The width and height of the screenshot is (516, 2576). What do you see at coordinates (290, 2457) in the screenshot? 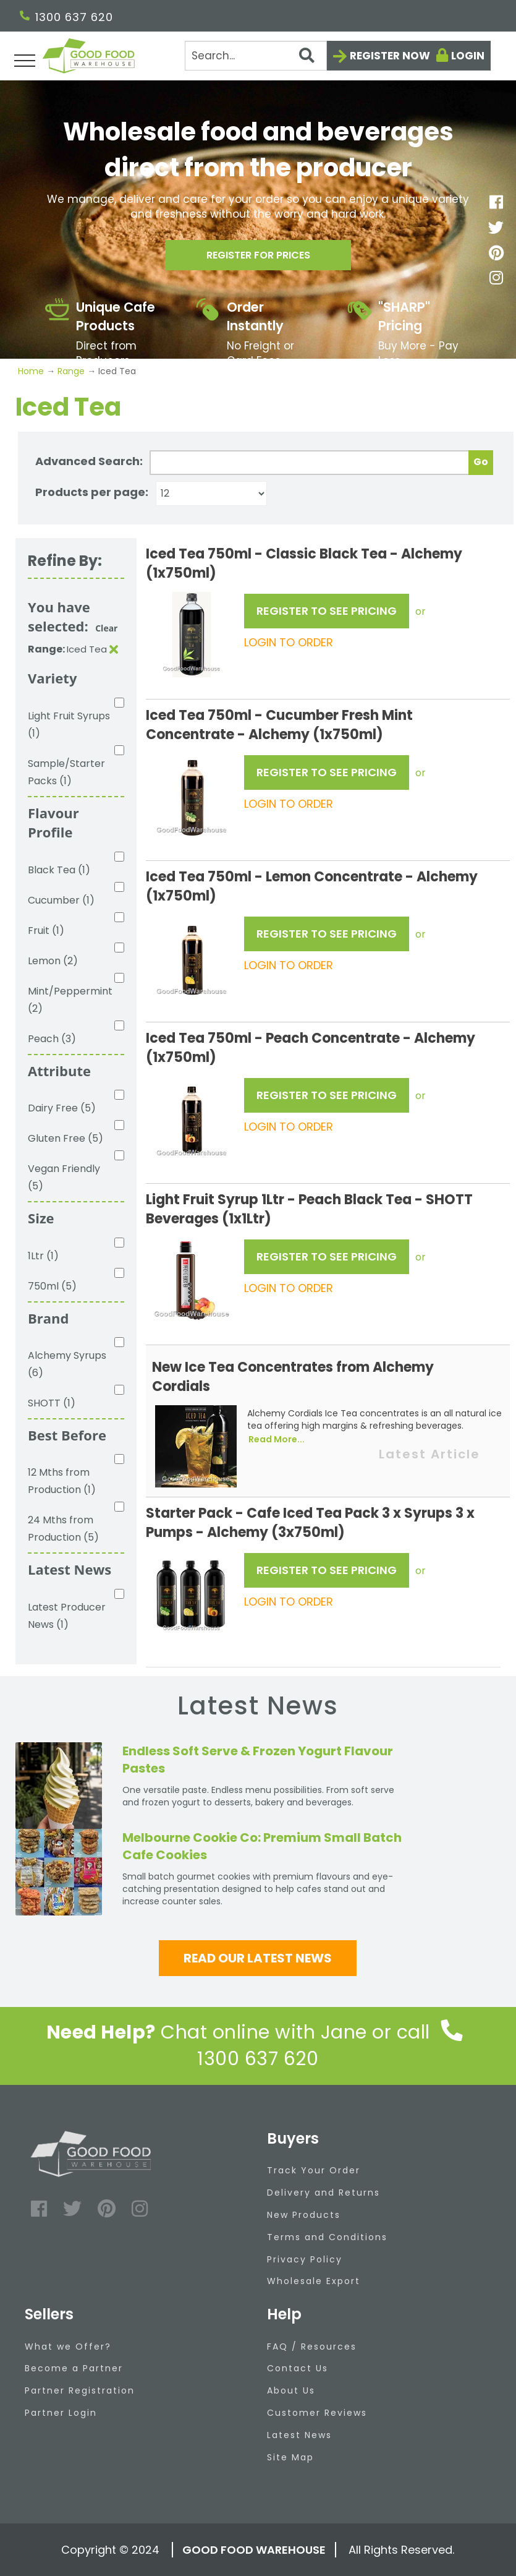
I see `Site Map` at bounding box center [290, 2457].